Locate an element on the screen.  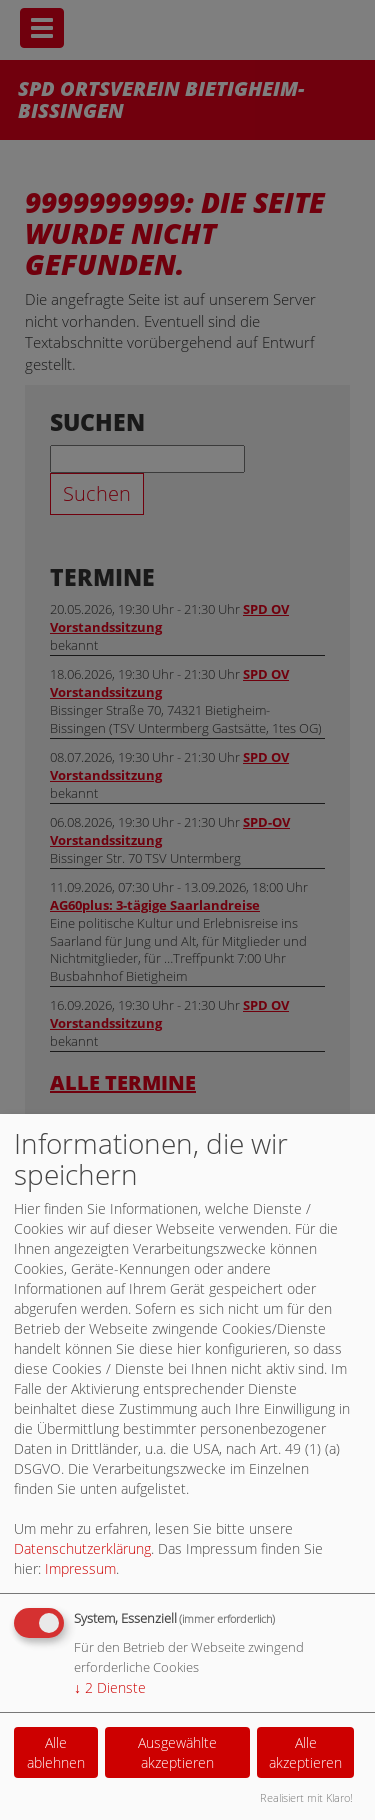
Alle ablehnen is located at coordinates (56, 1752).